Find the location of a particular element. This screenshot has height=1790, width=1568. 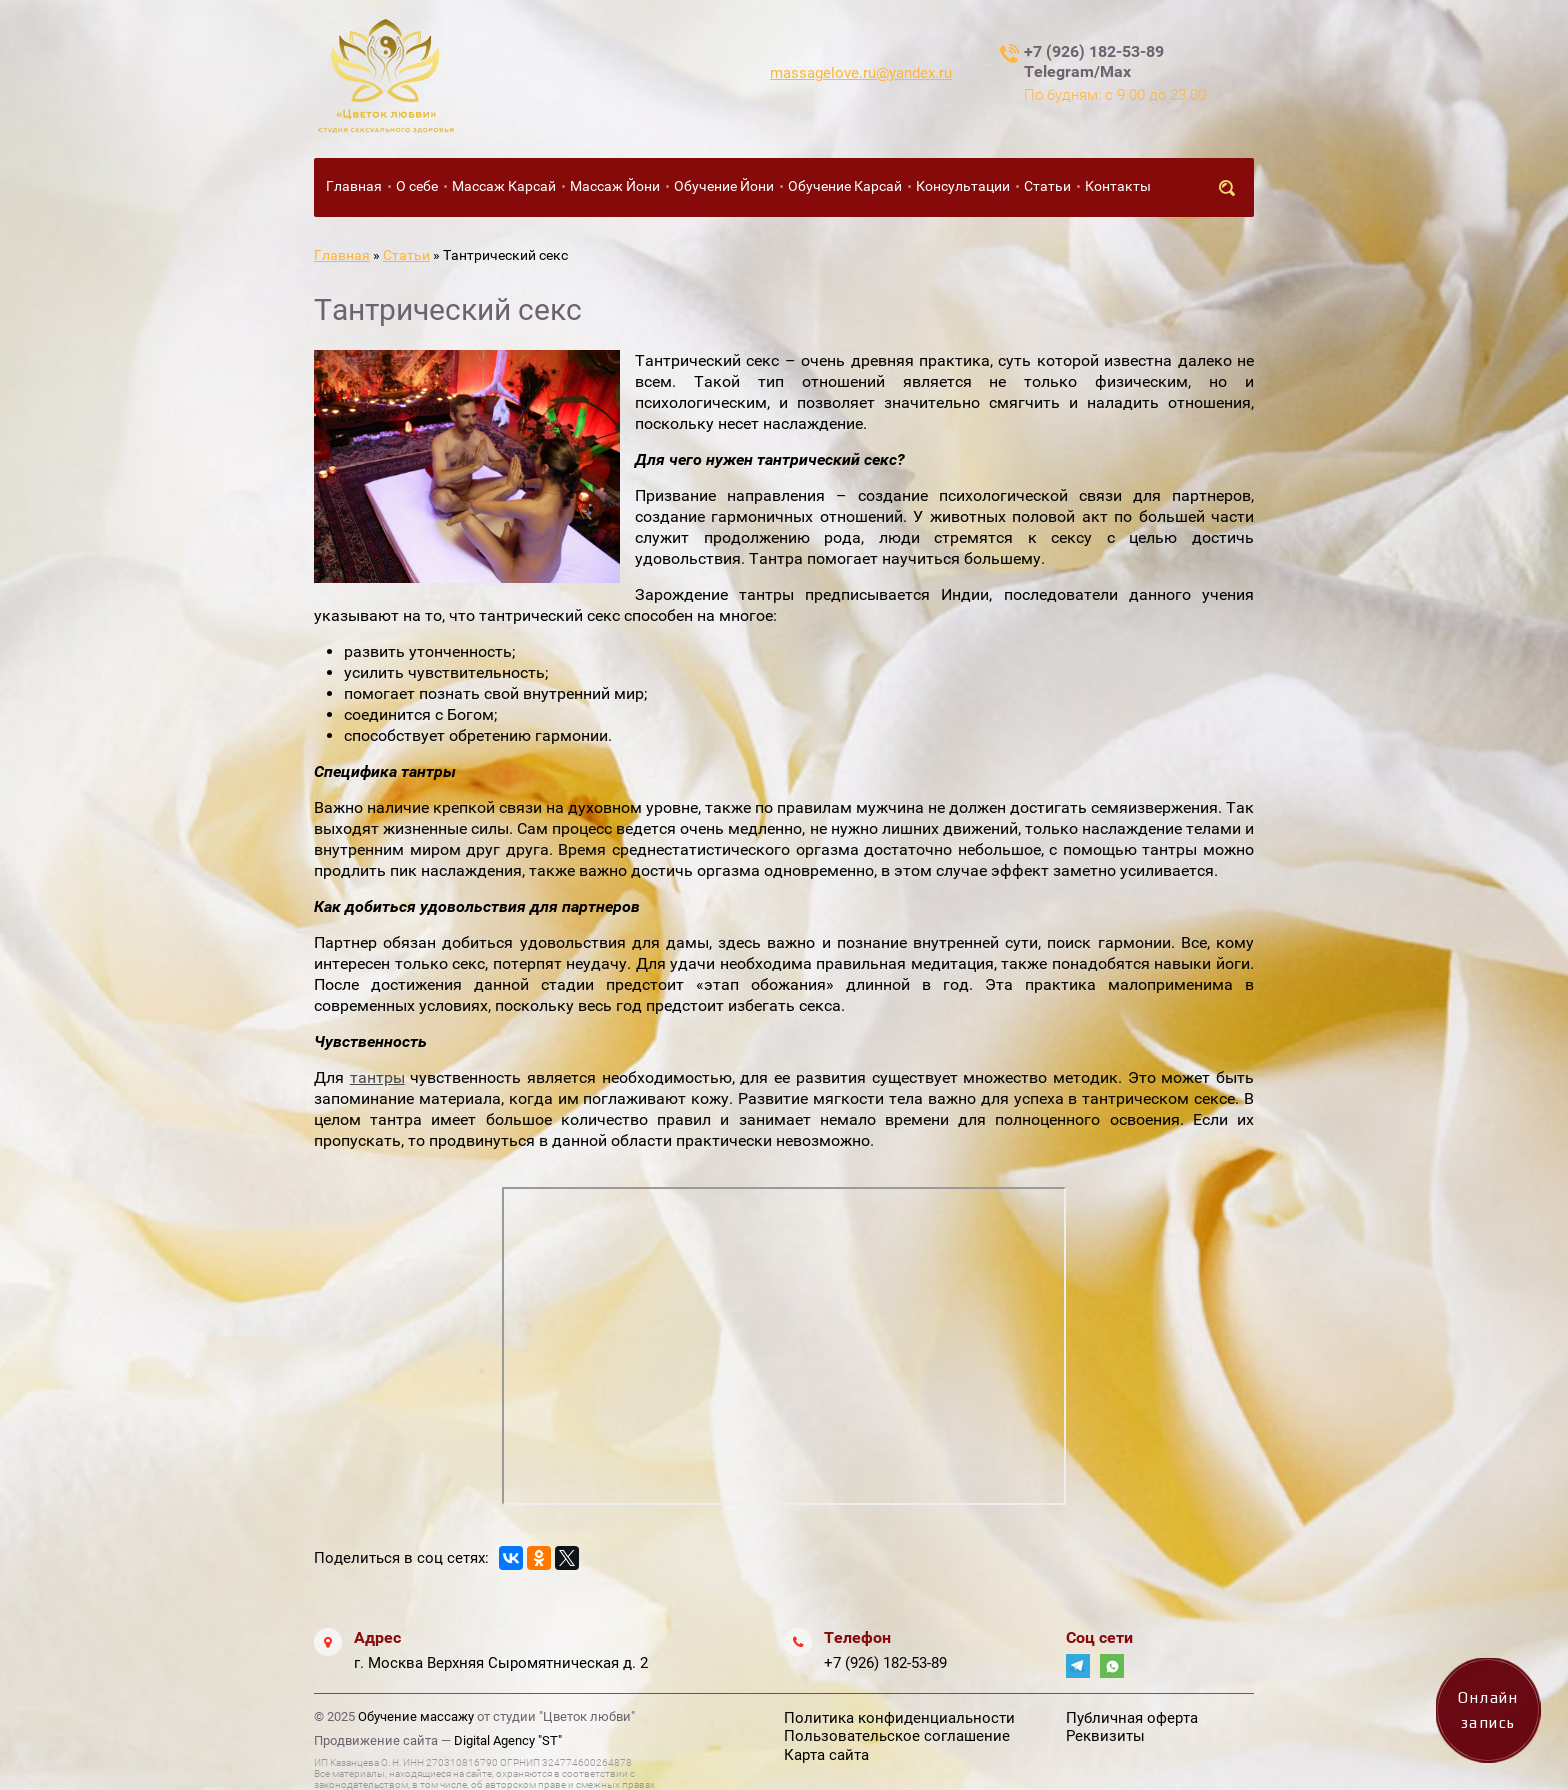

Консультации is located at coordinates (963, 186).